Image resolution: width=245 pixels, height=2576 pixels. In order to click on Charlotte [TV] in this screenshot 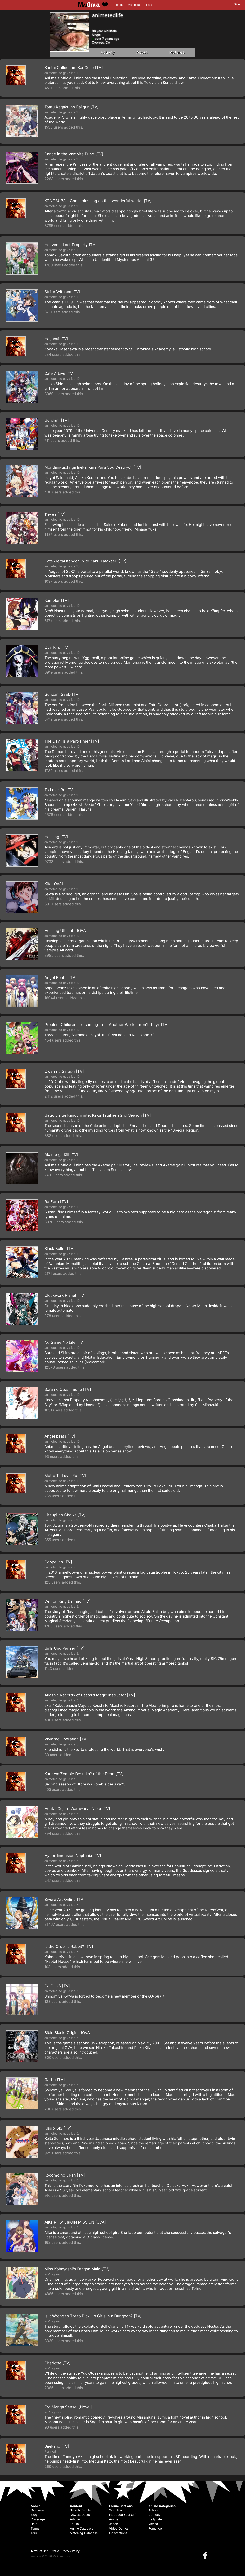, I will do `click(57, 2363)`.